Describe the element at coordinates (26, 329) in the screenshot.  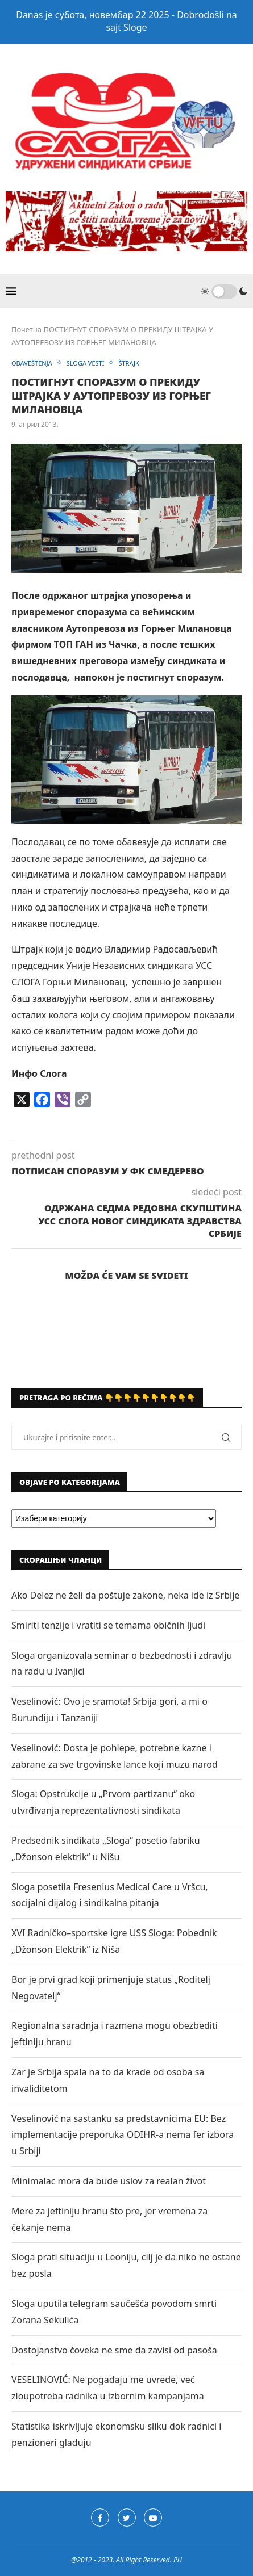
I see `Почетна` at that location.